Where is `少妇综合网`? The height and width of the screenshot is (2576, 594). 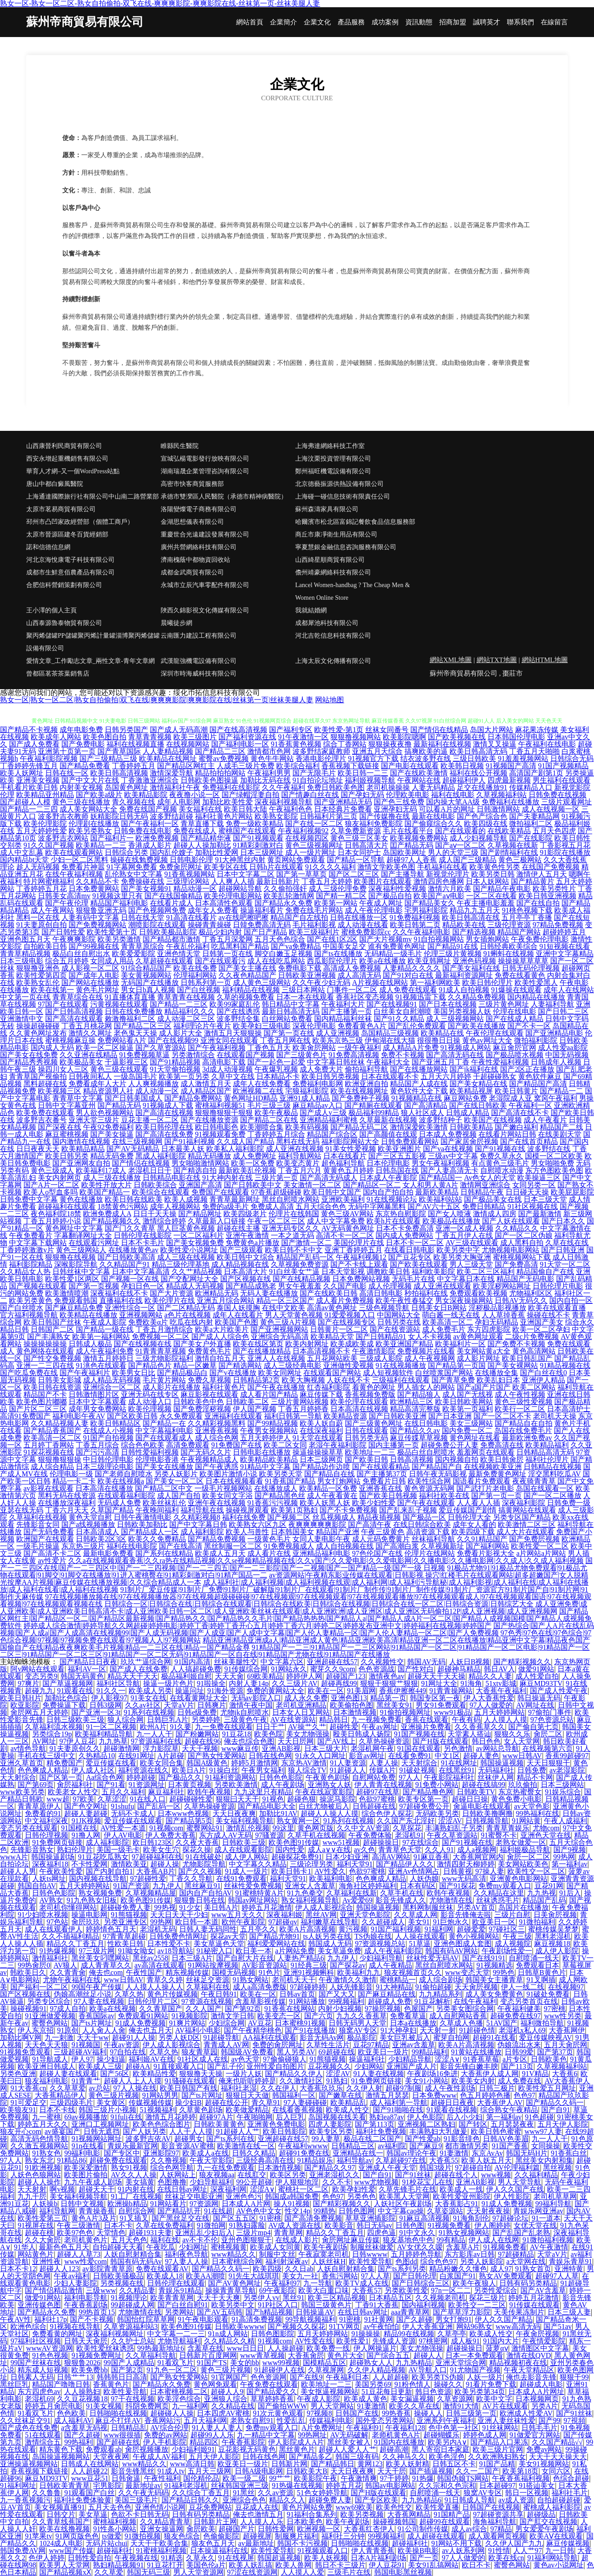 少妇综合网 is located at coordinates (227, 2023).